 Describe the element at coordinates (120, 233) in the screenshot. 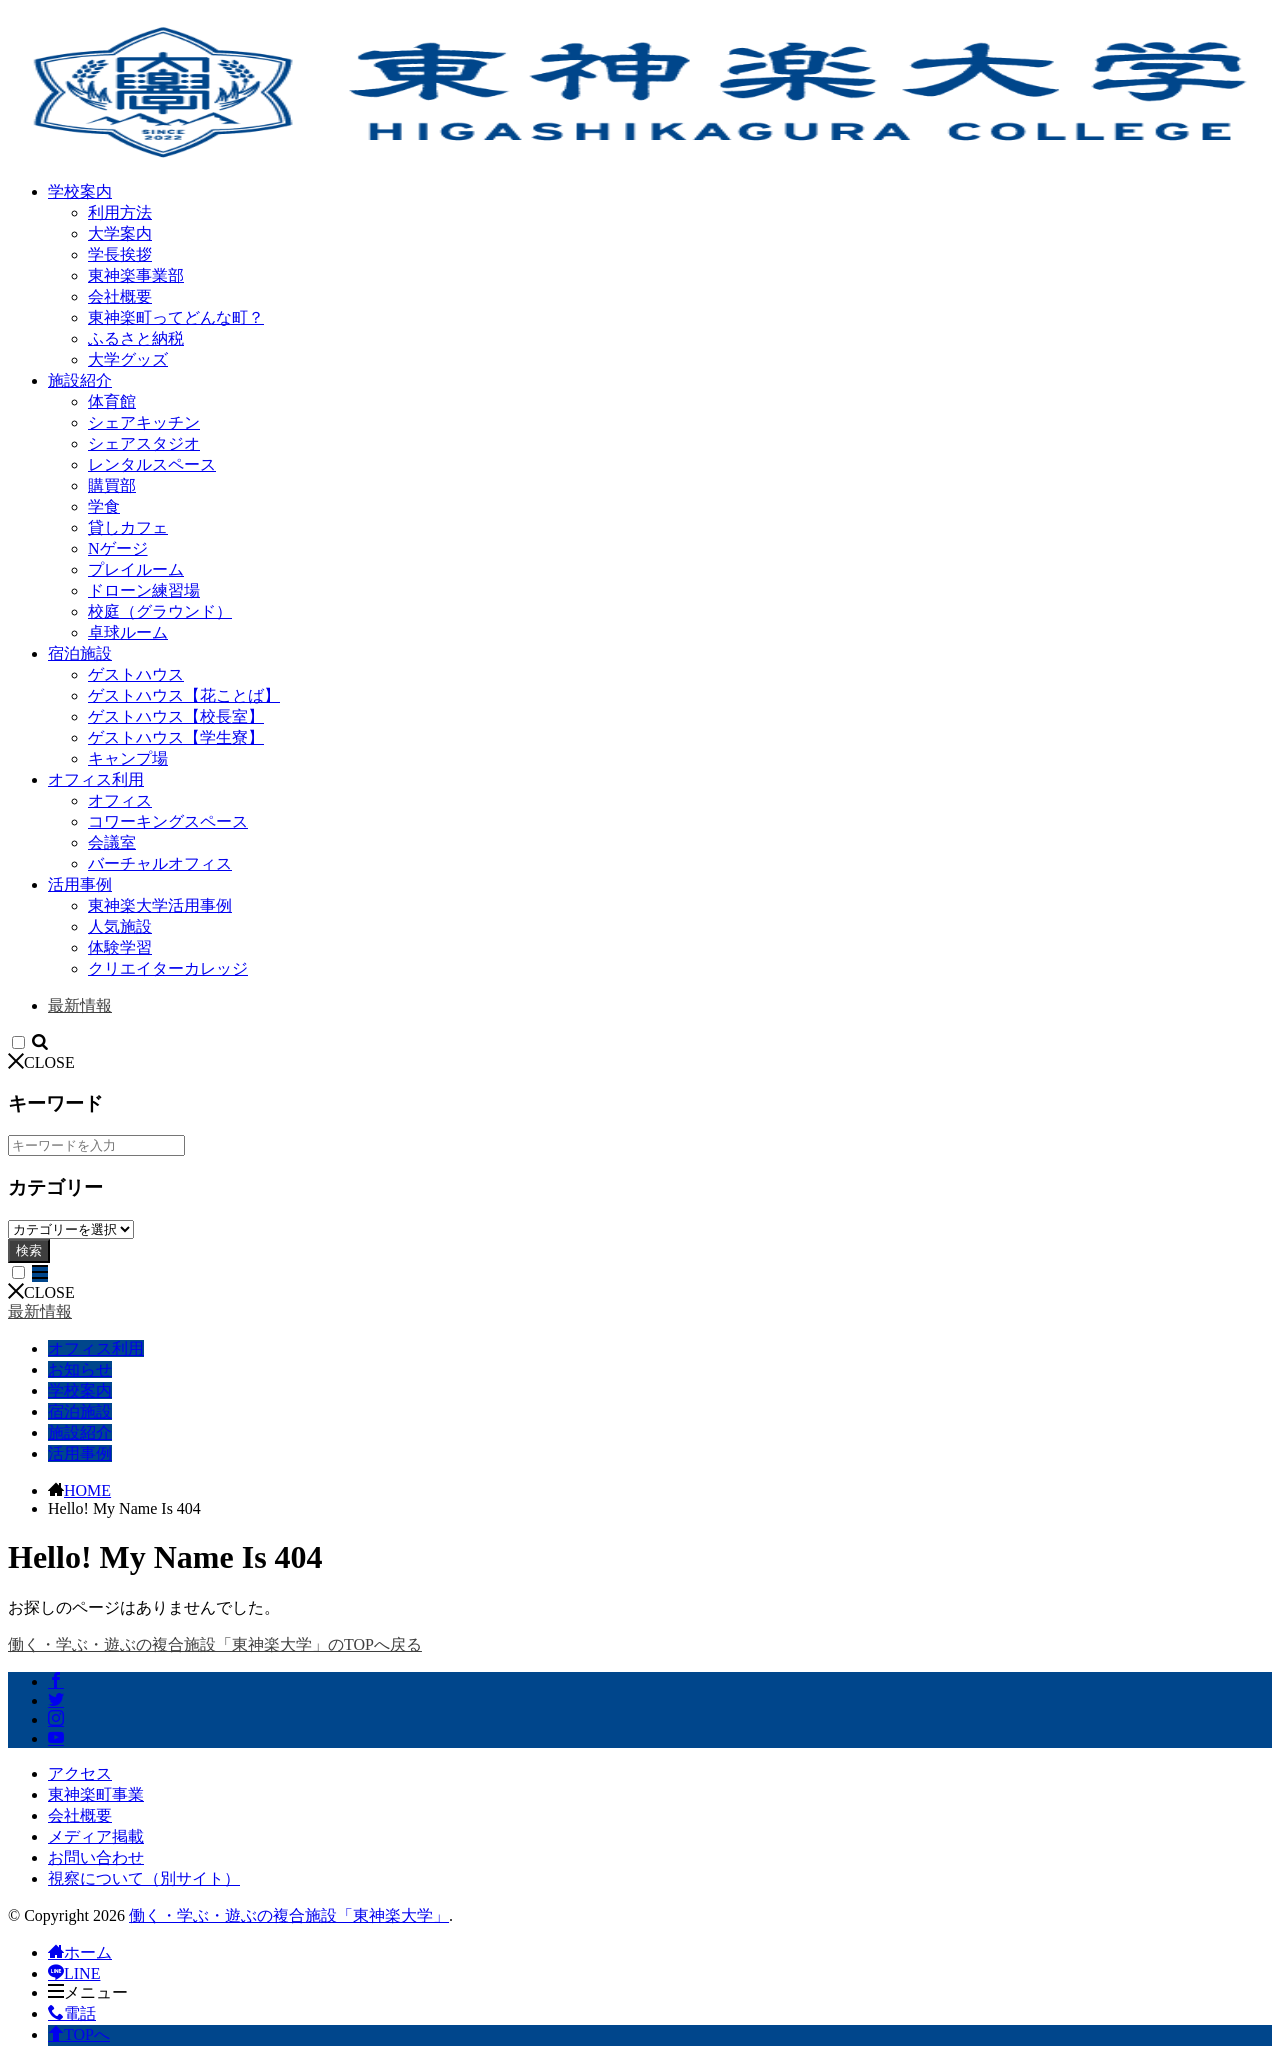

I see `大学案内` at that location.